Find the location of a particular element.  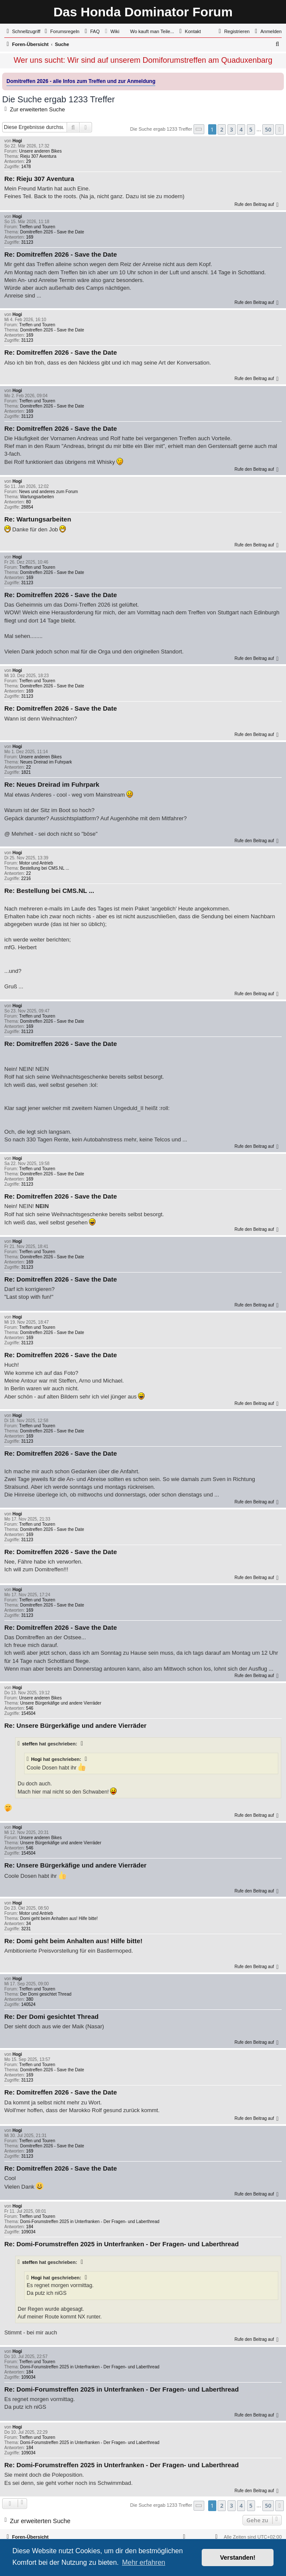

Re: Domitreffen 2026 - Save the Date is located at coordinates (60, 254).